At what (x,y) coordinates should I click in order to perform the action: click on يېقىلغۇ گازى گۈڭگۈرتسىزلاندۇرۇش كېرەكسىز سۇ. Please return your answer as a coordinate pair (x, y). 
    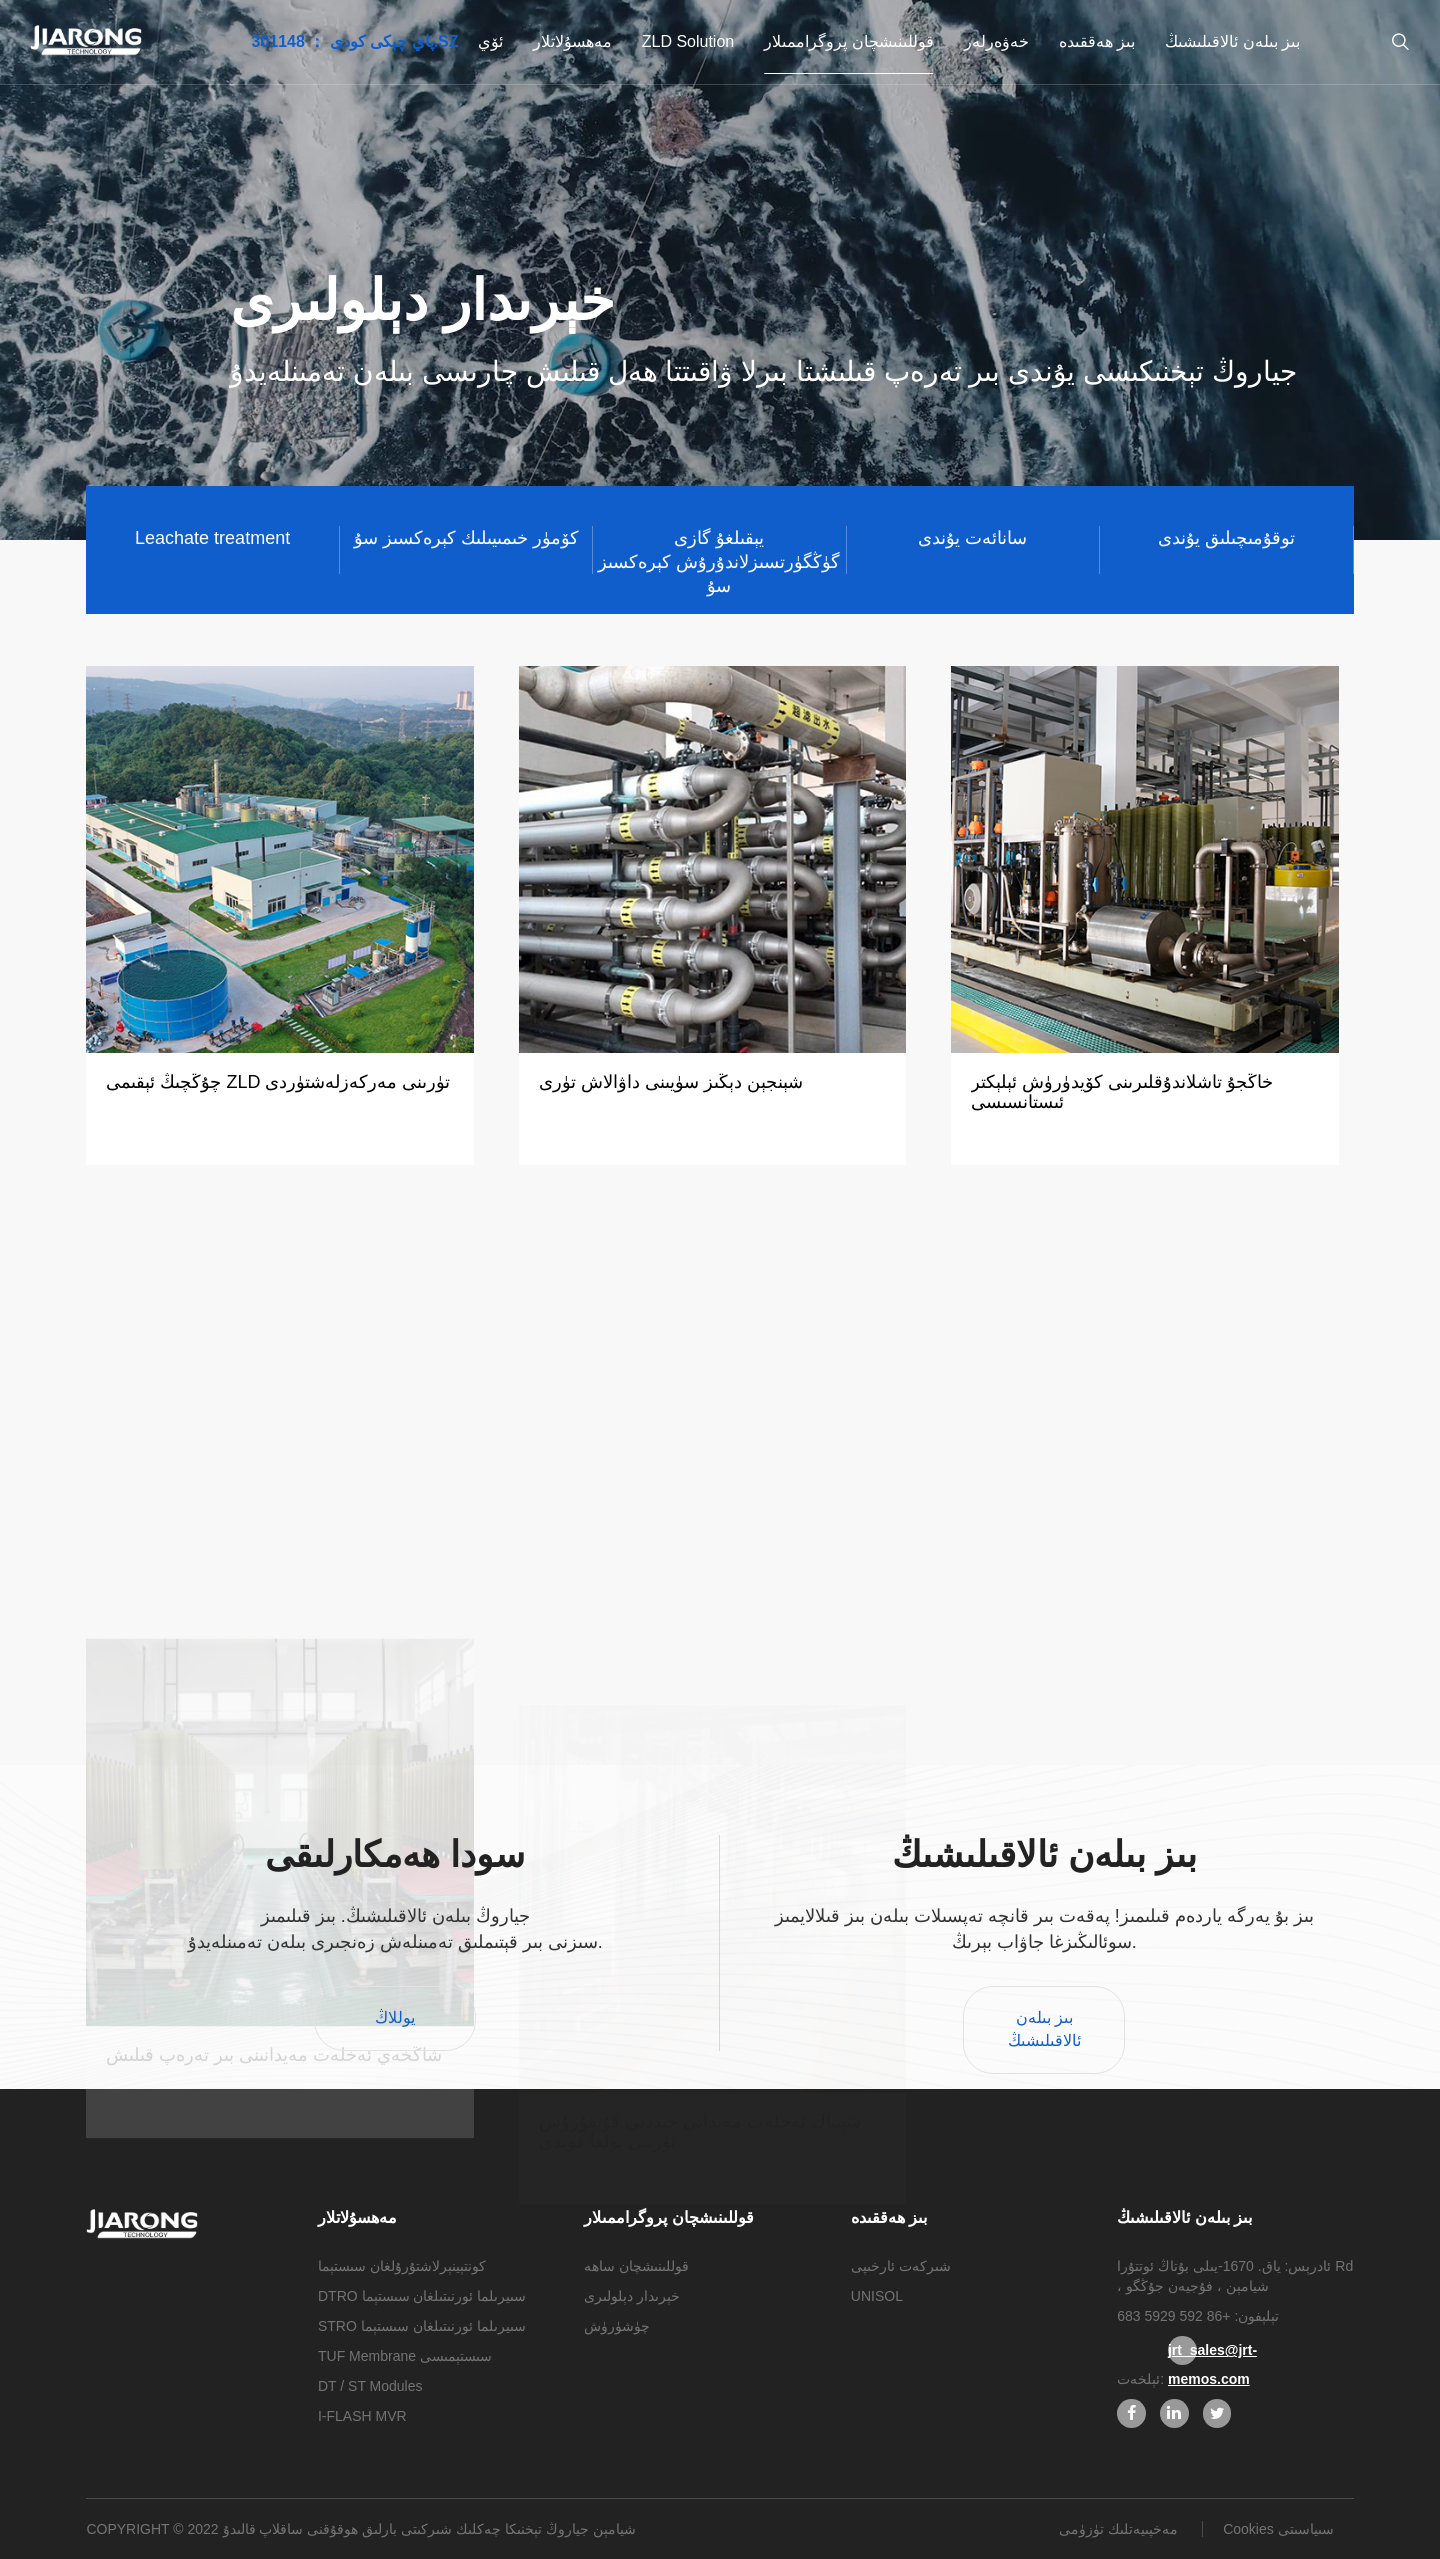
    Looking at the image, I should click on (719, 551).